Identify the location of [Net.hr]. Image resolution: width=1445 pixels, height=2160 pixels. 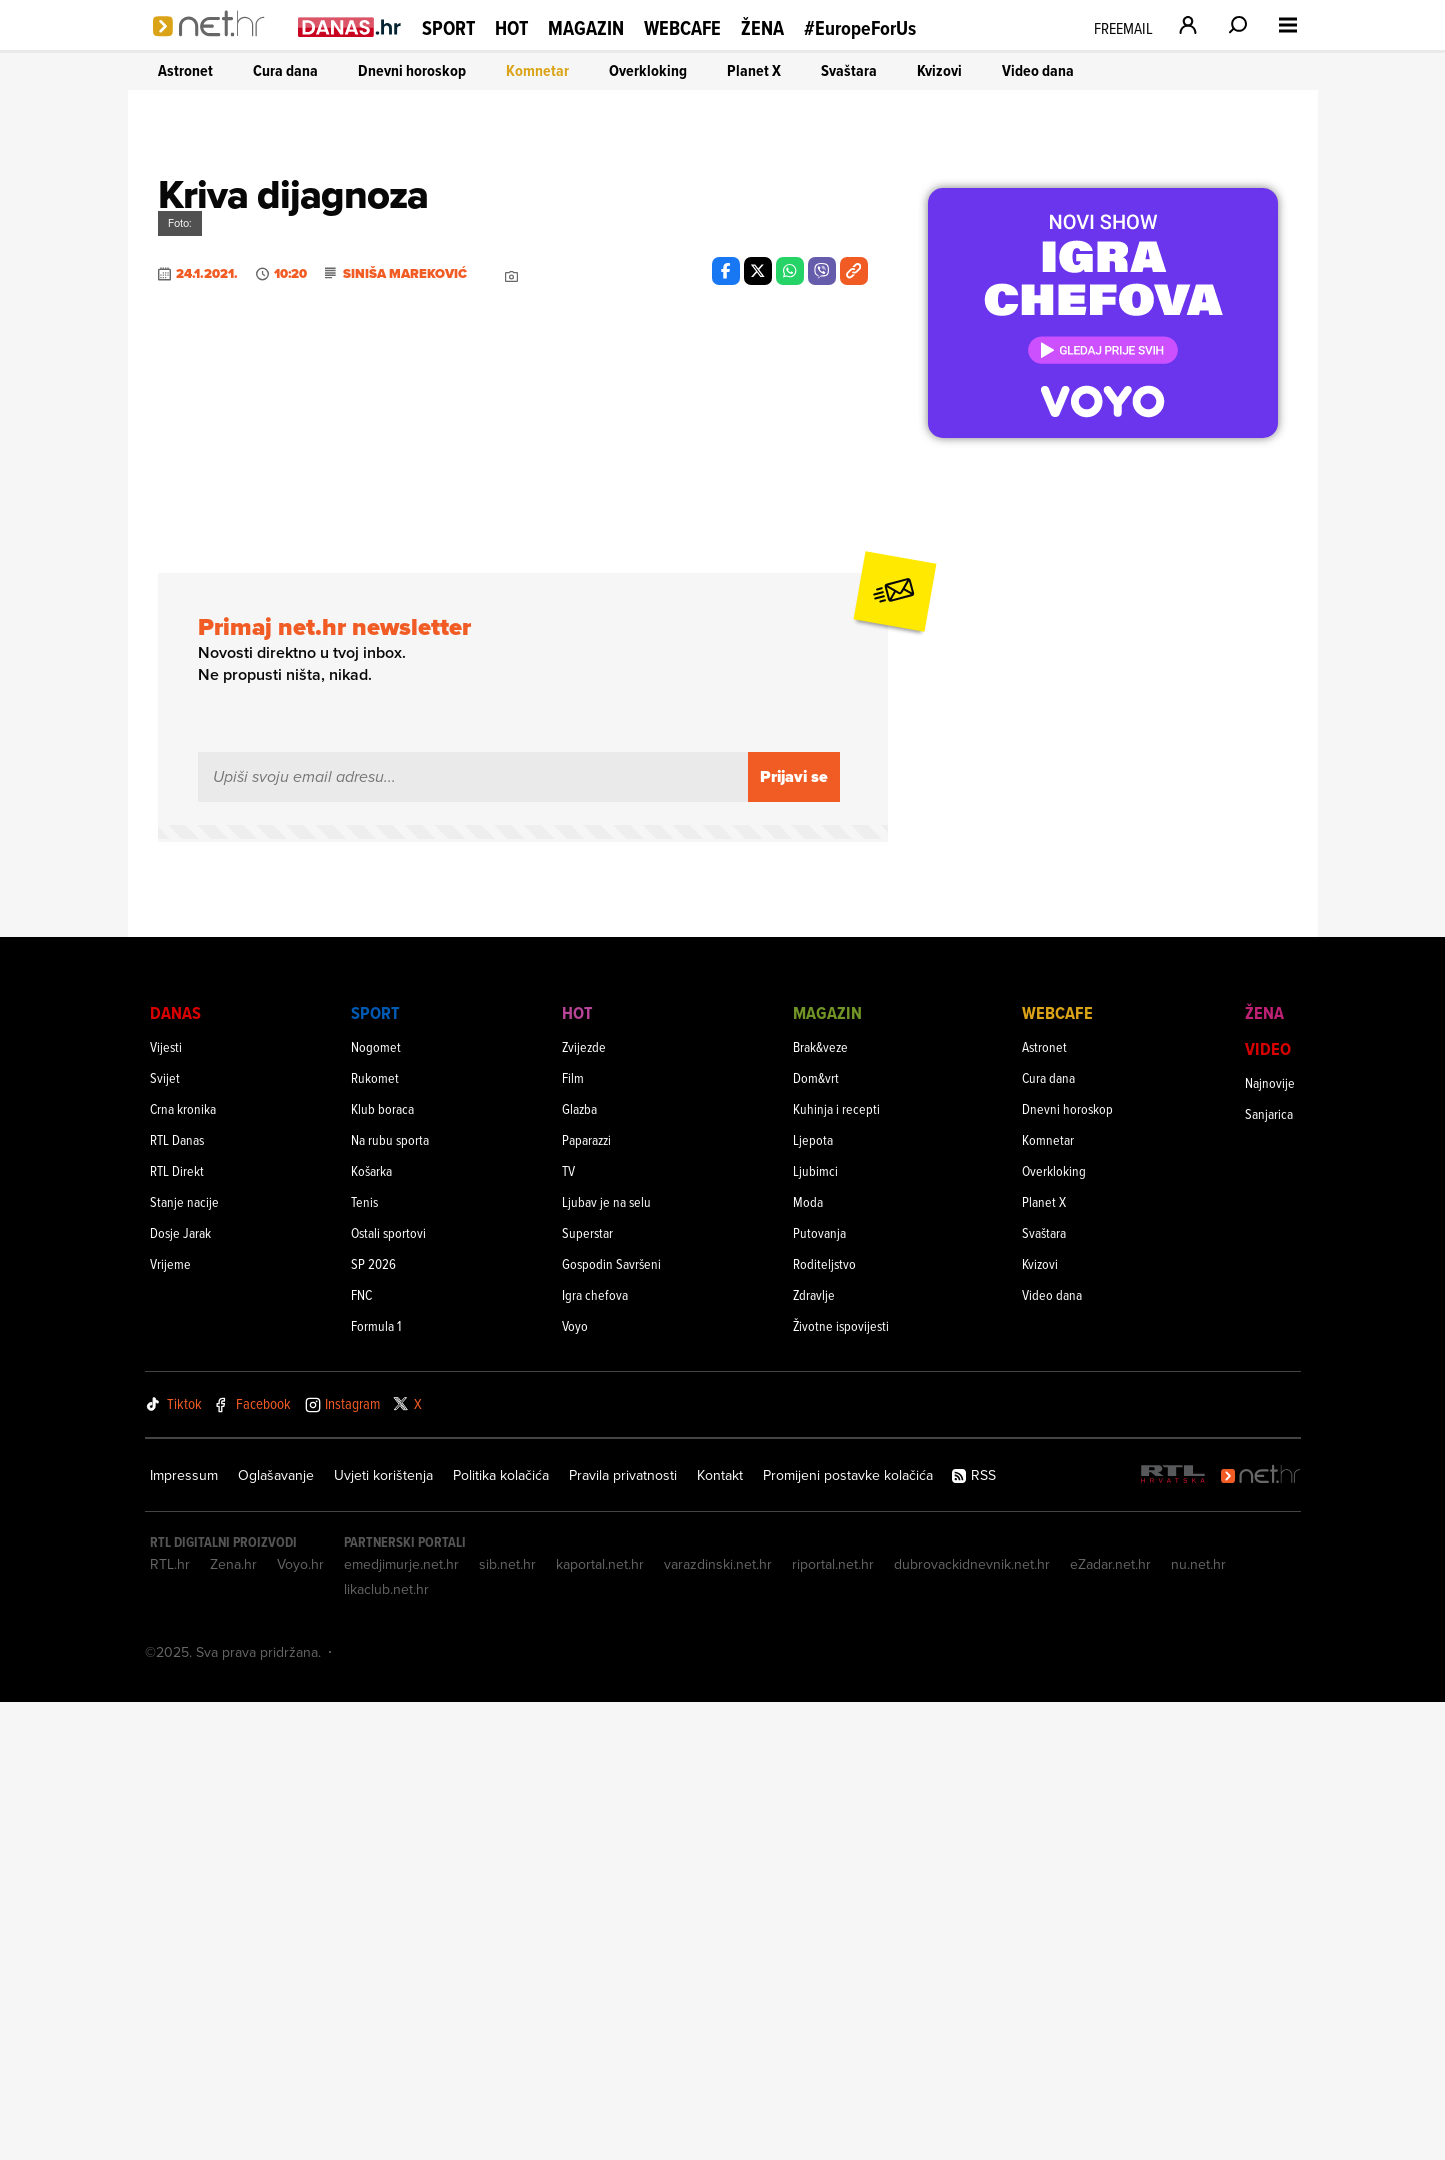
(1261, 1933).